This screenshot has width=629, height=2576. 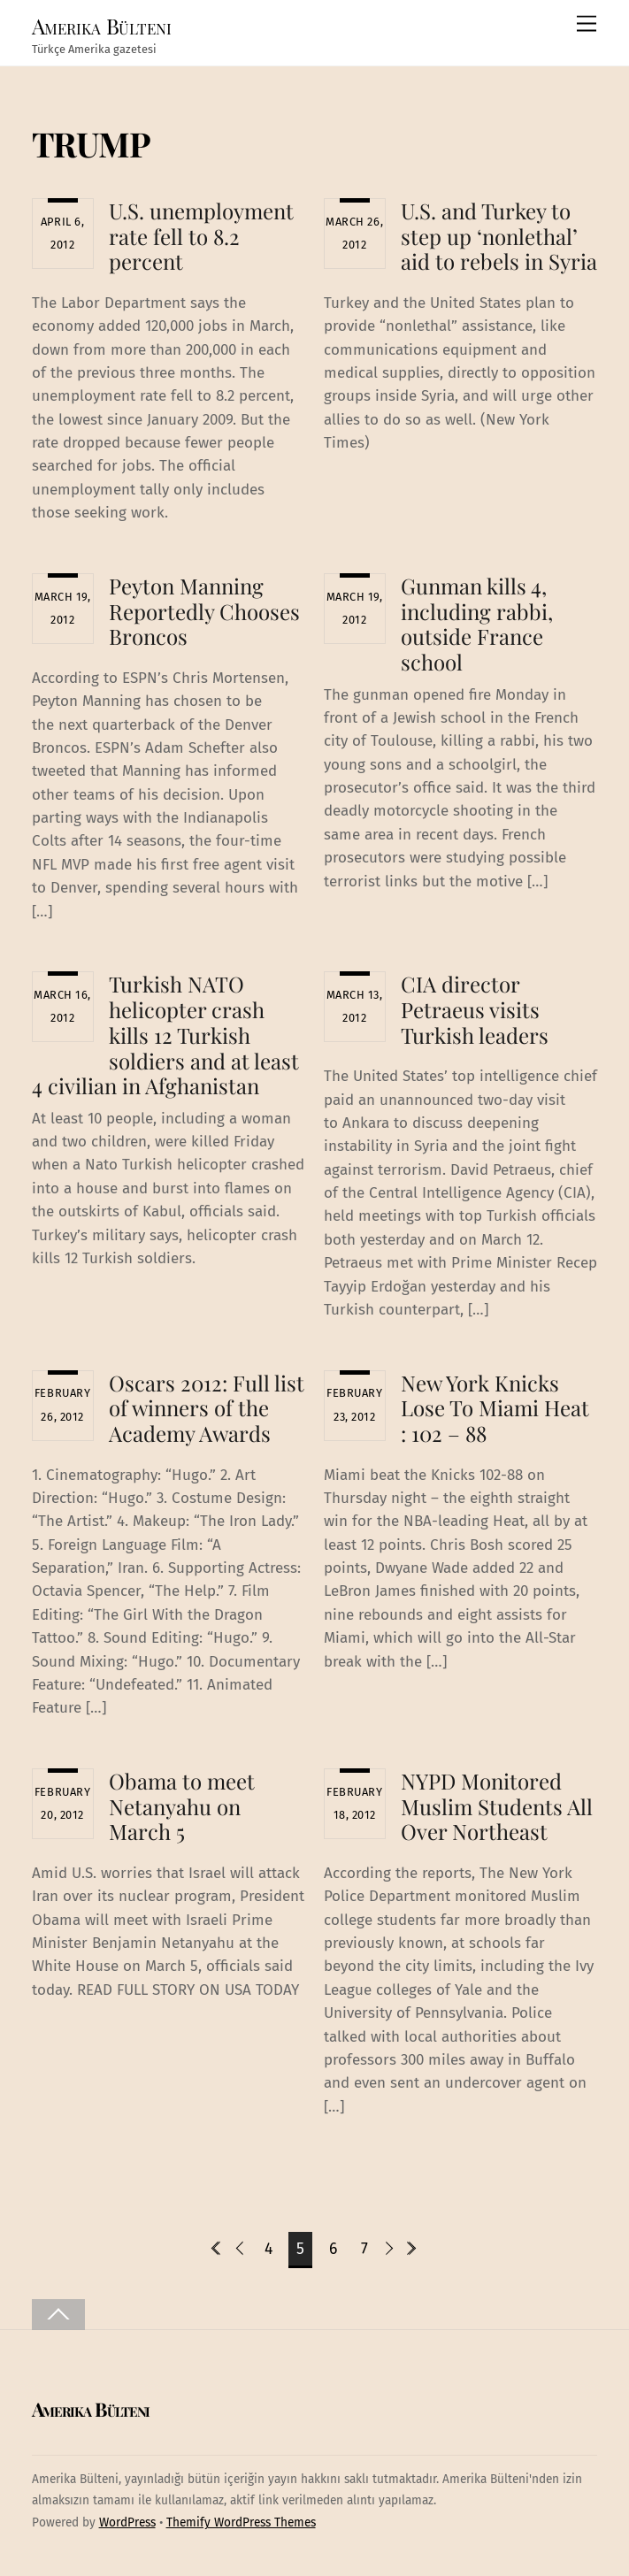 I want to click on Themify WordPress Themes, so click(x=241, y=2522).